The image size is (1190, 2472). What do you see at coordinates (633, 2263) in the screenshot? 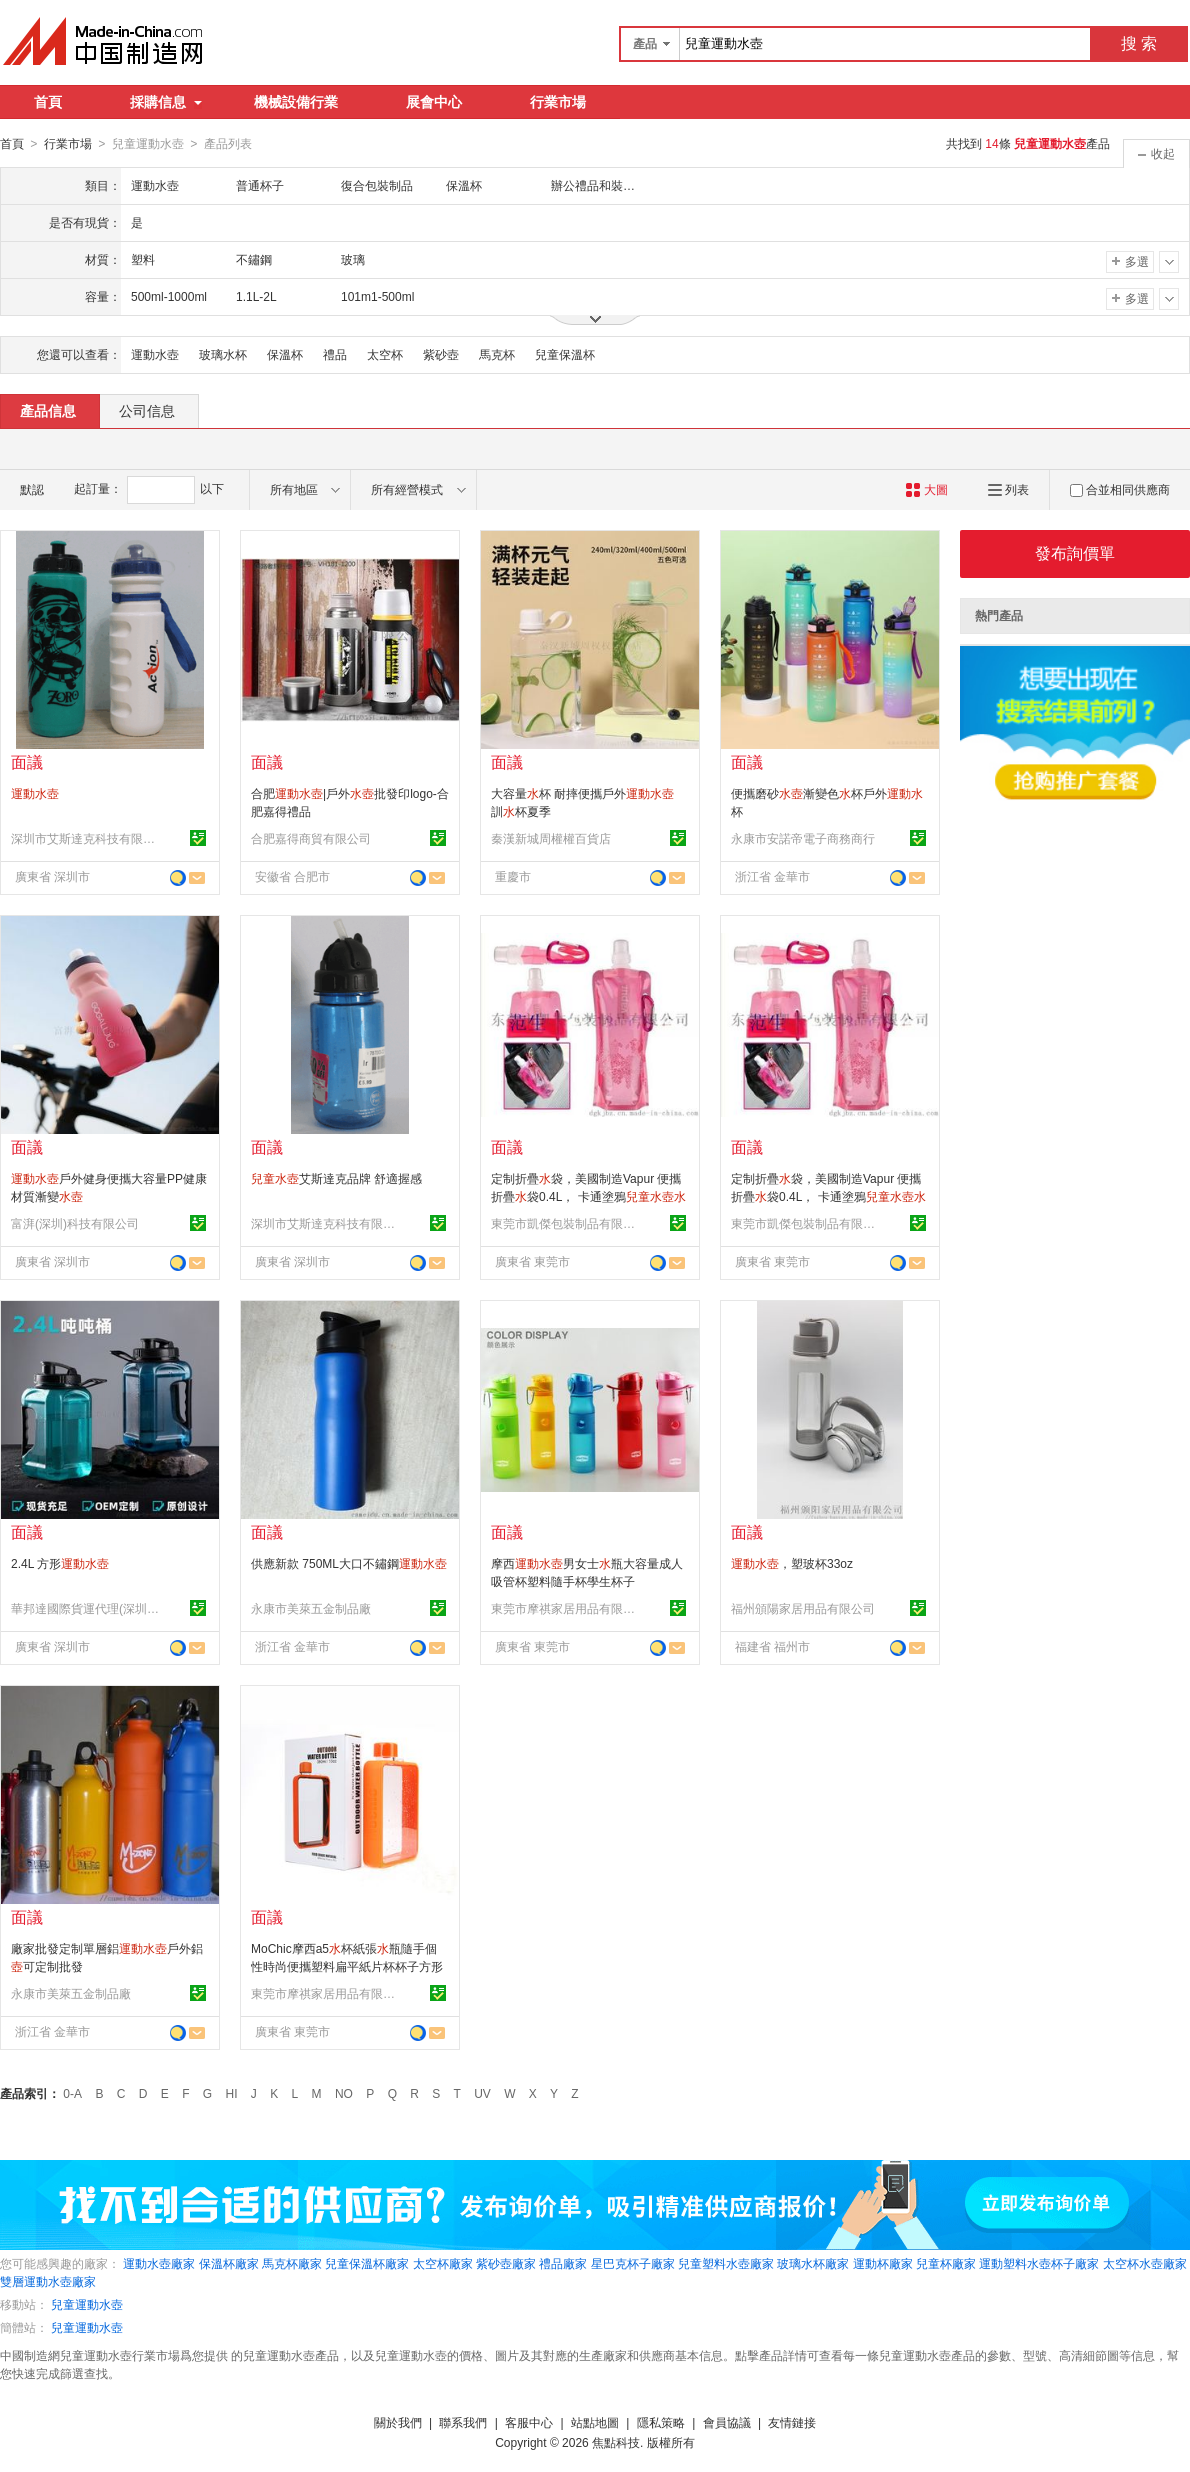
I see `星巴克杯子廠家` at bounding box center [633, 2263].